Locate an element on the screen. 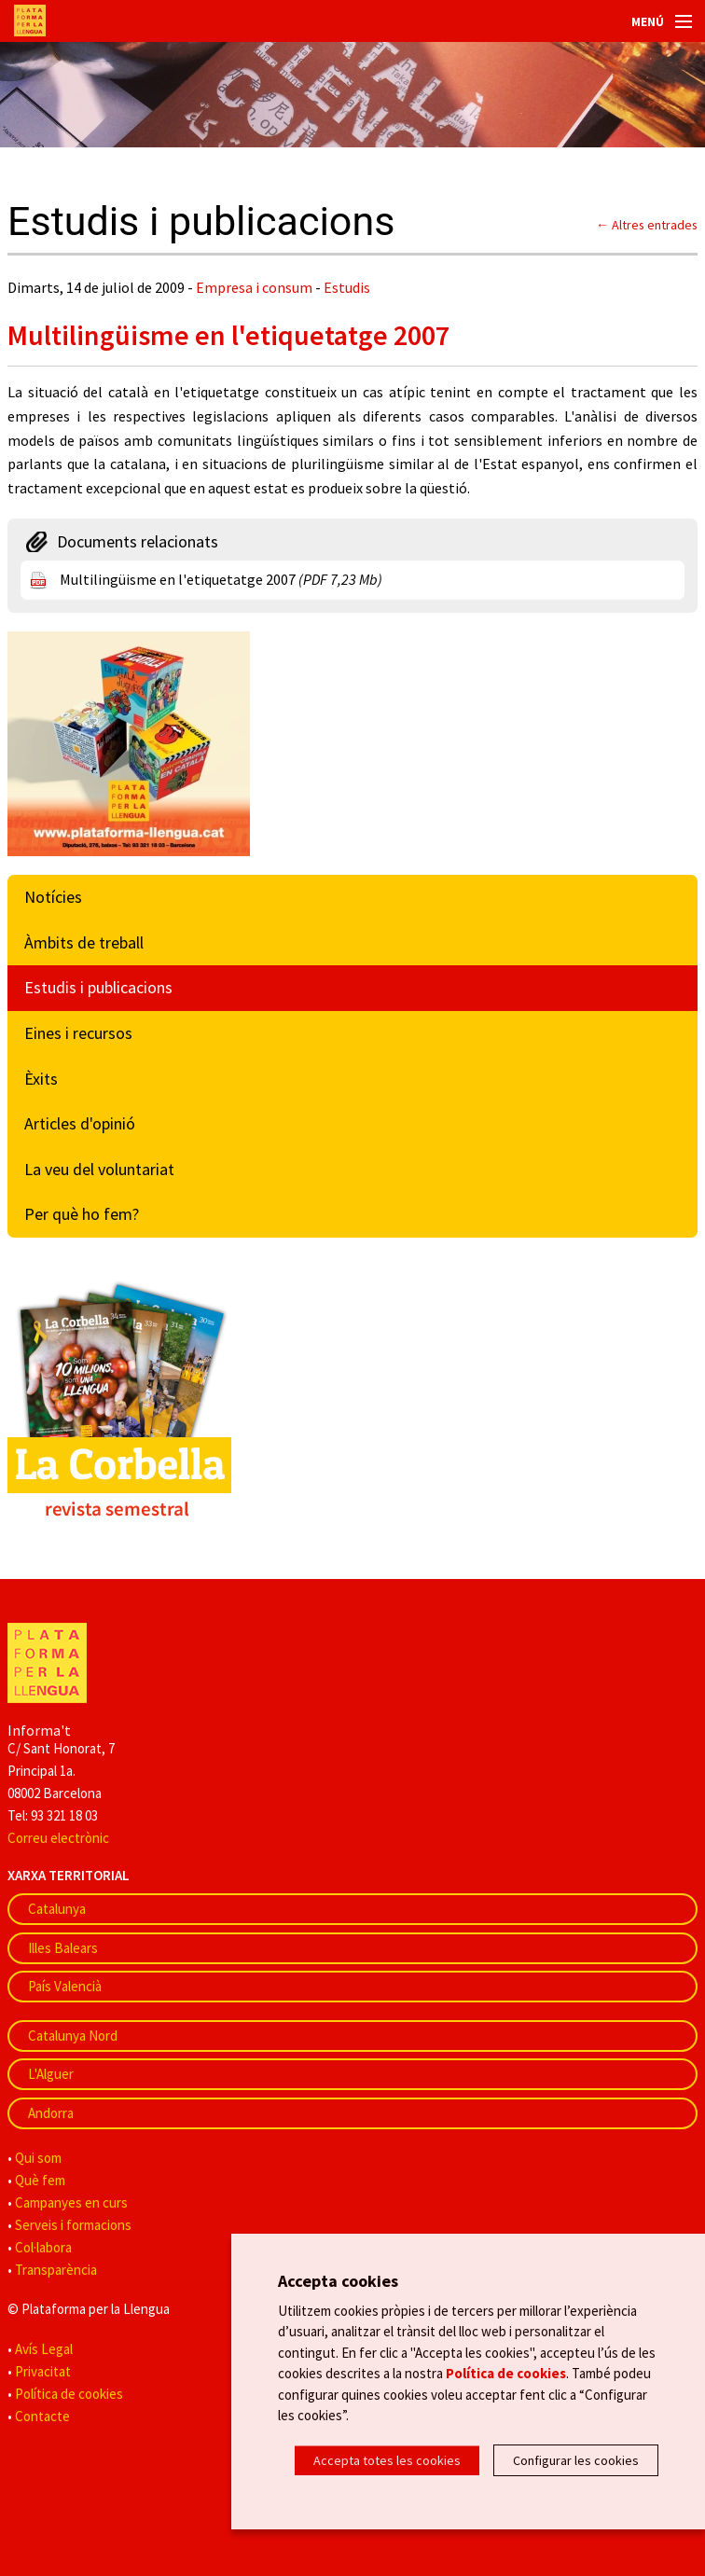  La veu del voluntariat is located at coordinates (99, 1169).